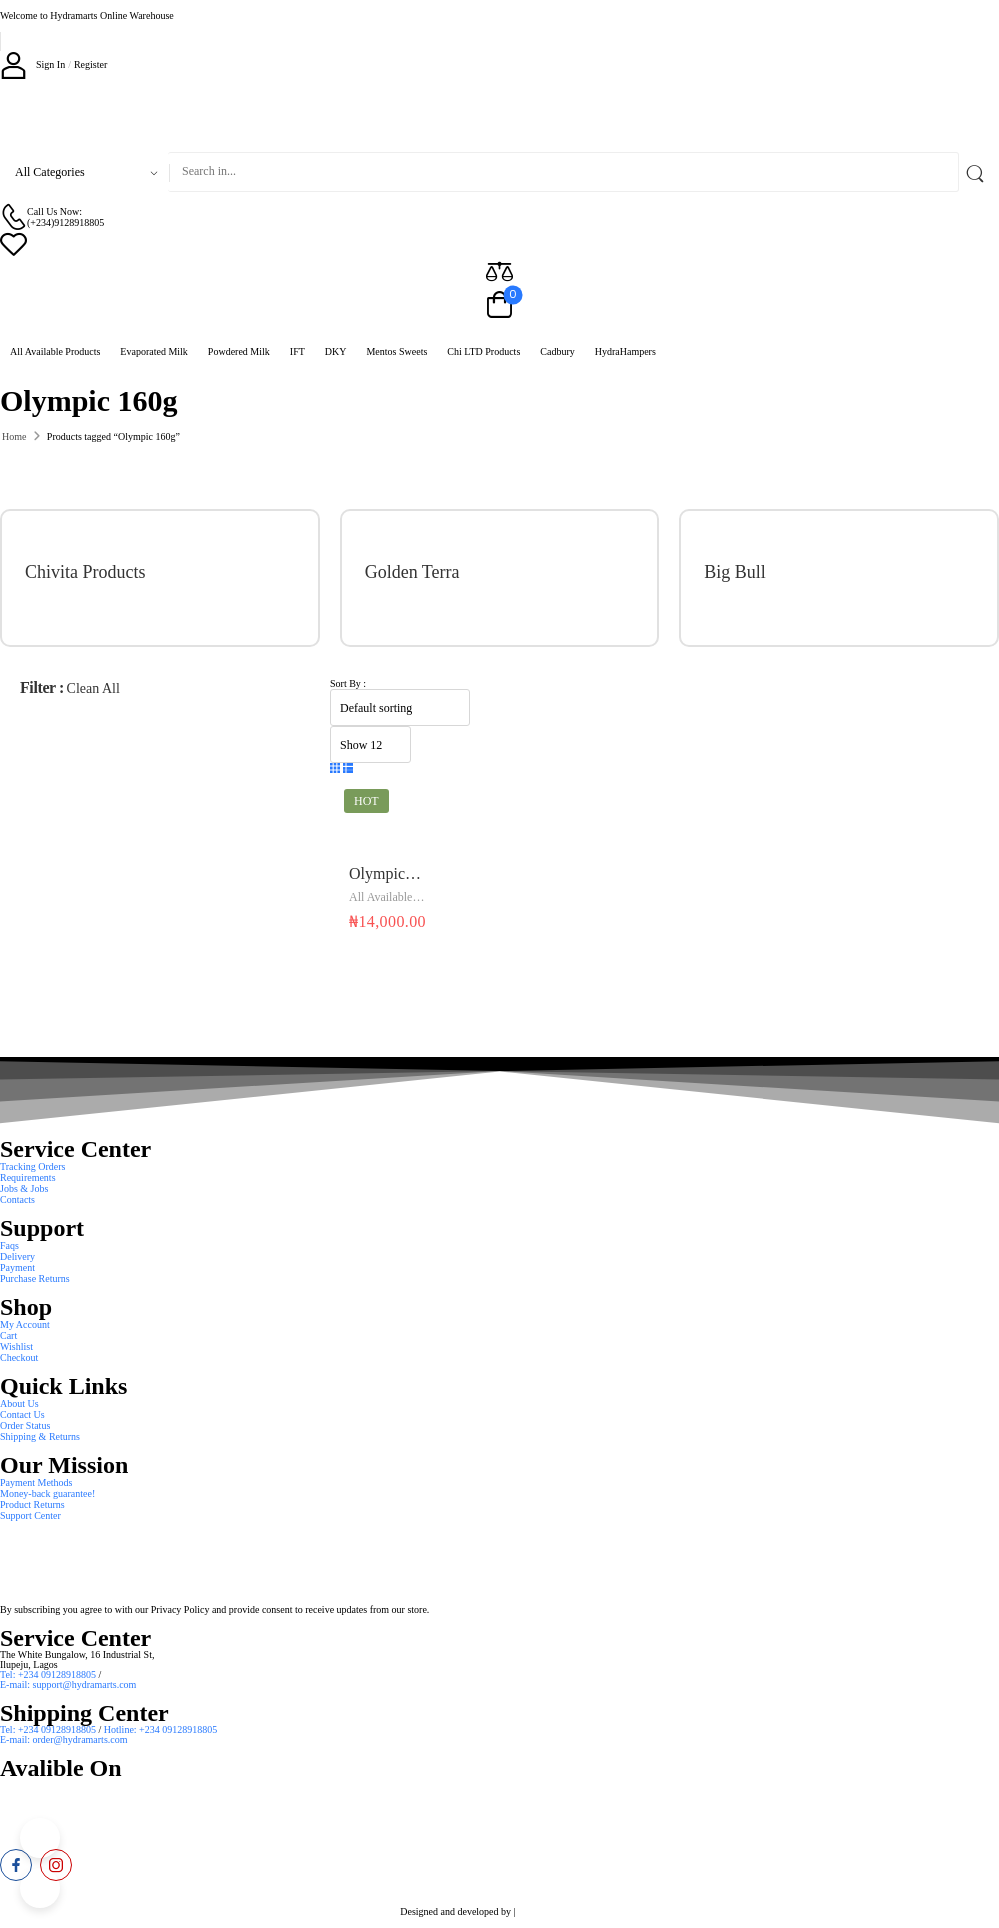 The height and width of the screenshot is (1928, 999). I want to click on [Compare], so click(499, 270).